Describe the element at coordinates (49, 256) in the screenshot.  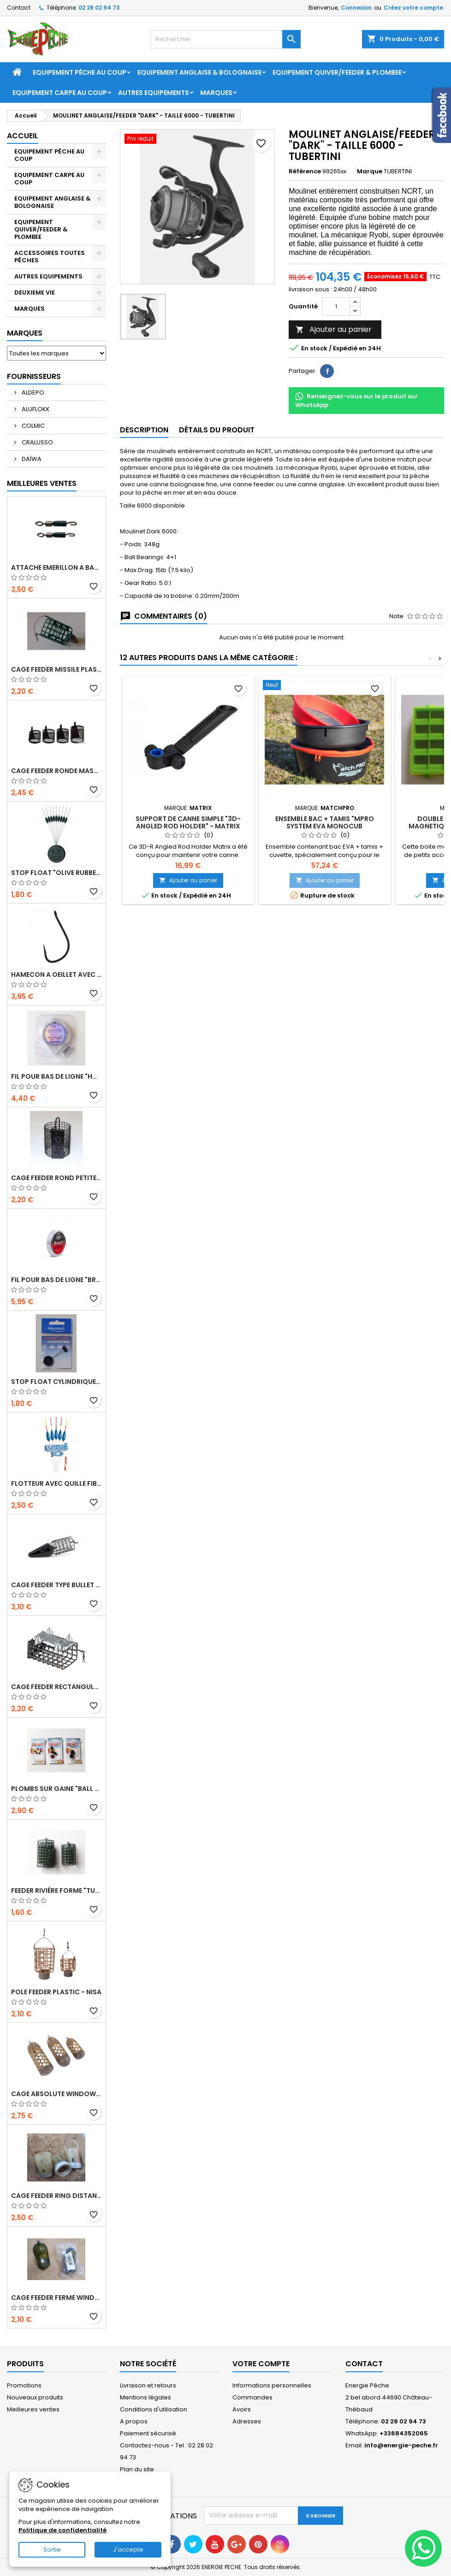
I see `ACCESSOIRES TOUTES PÊCHES` at that location.